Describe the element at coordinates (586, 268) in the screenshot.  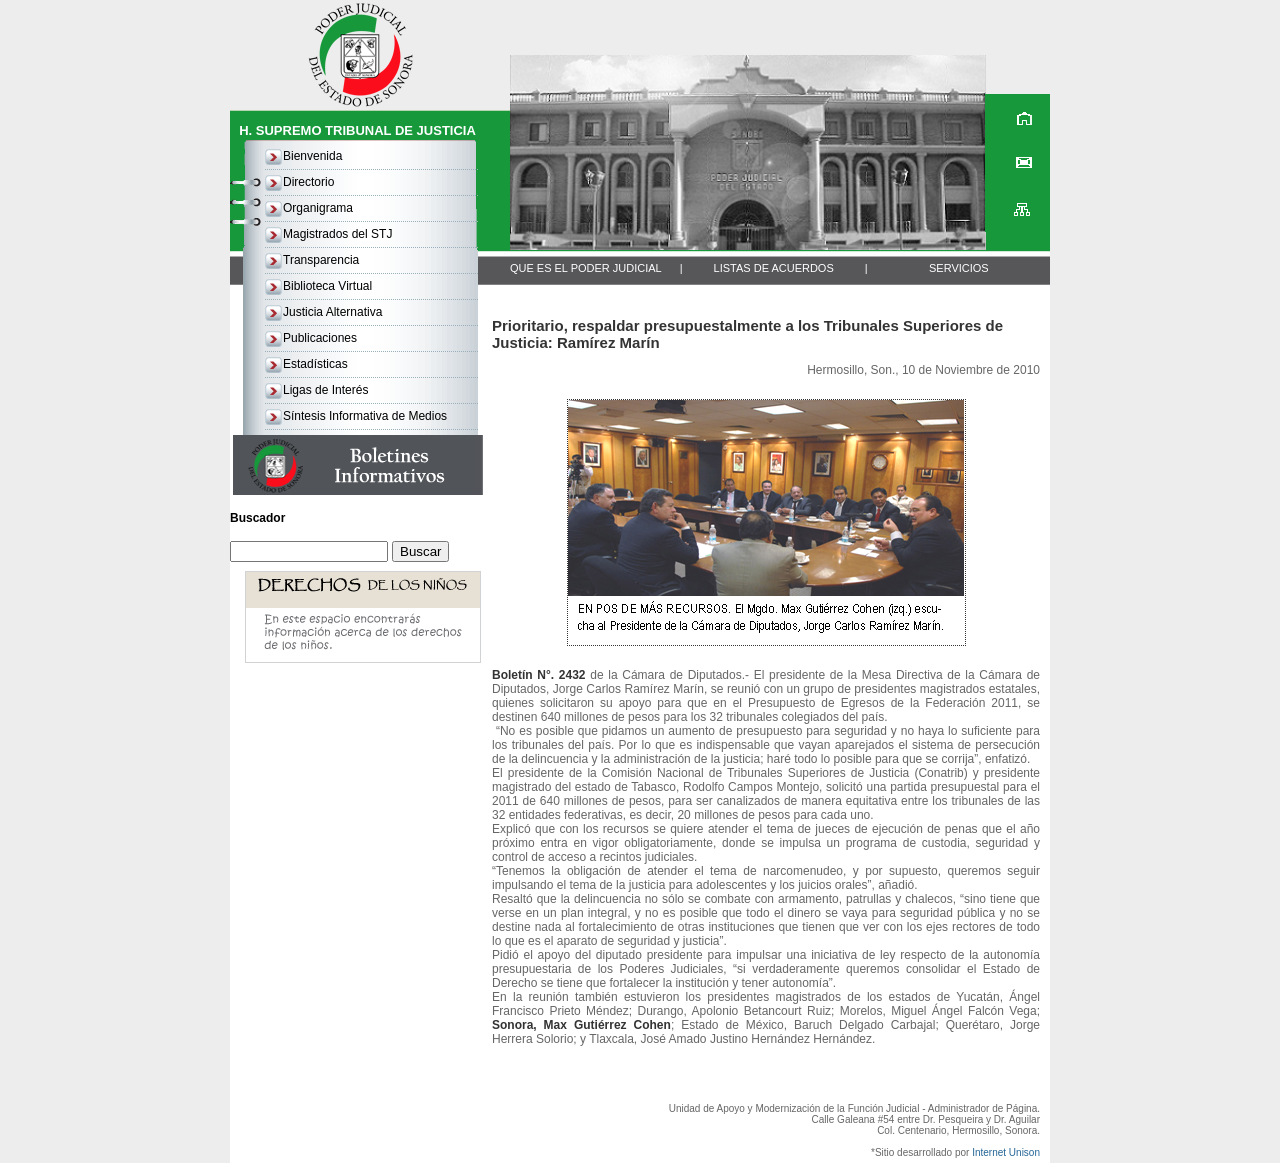
I see `QUE ES EL PODER JUDICIAL` at that location.